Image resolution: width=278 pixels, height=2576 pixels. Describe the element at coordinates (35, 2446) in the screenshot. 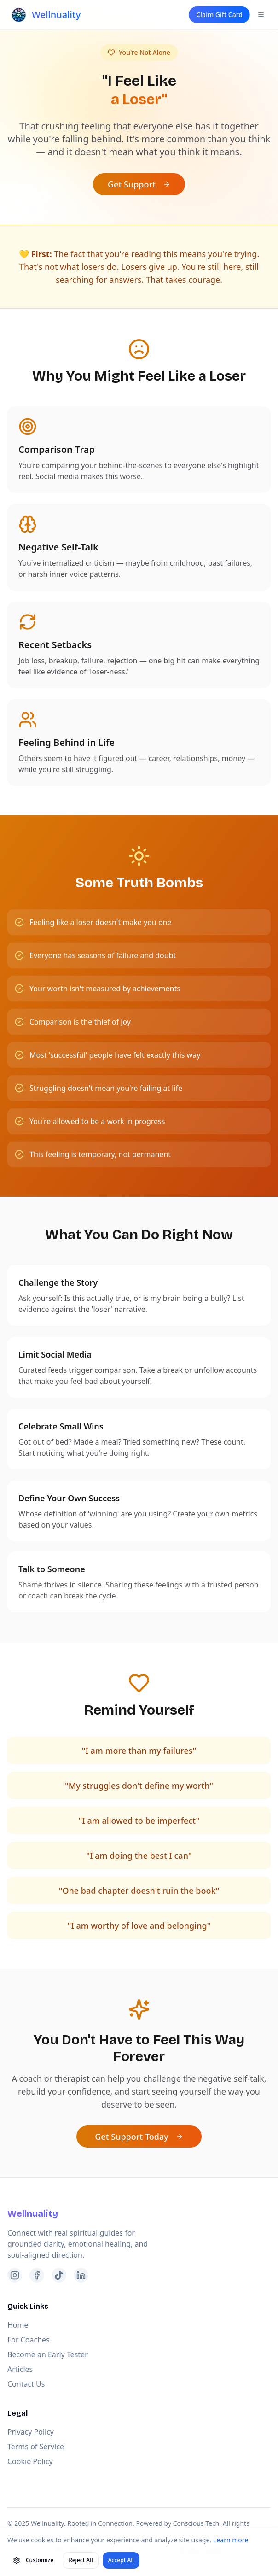

I see `Terms of Service` at that location.